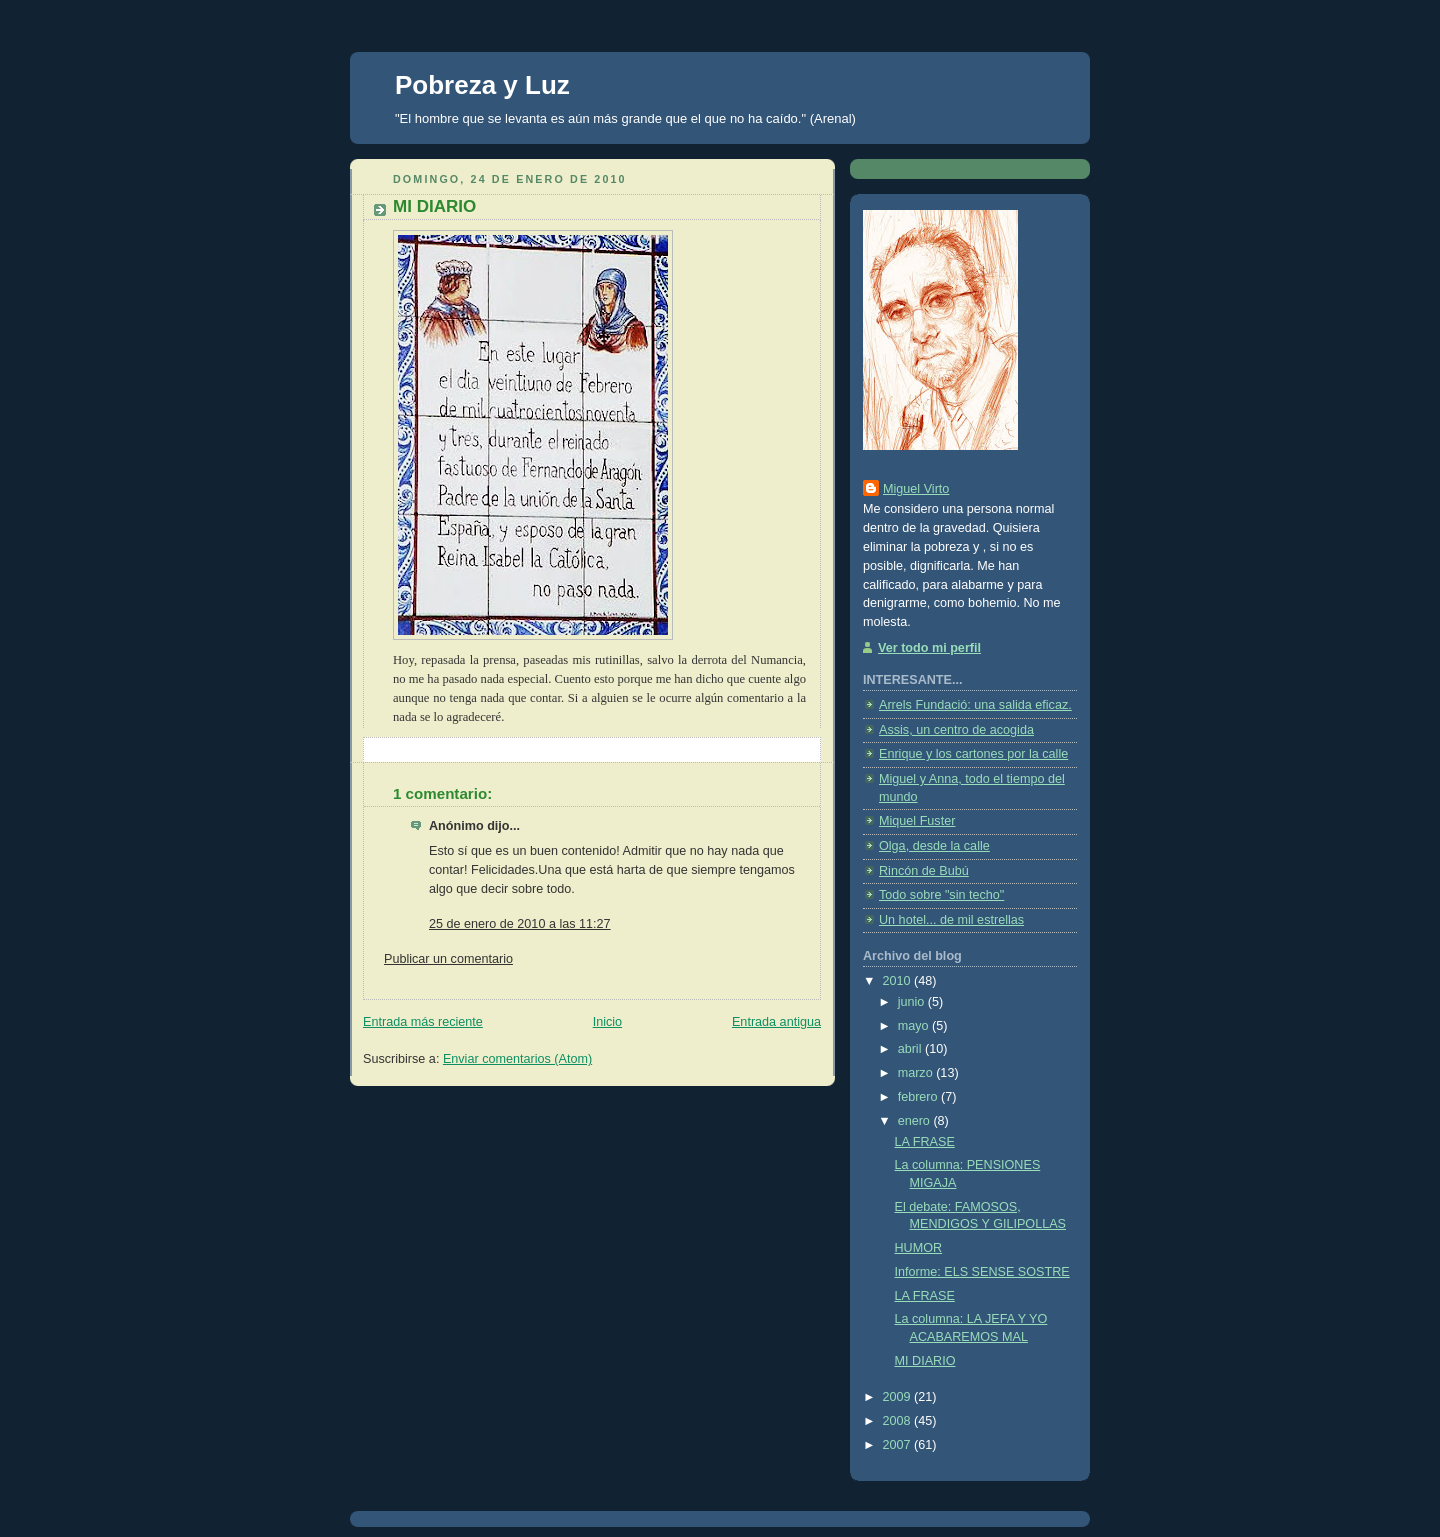 The width and height of the screenshot is (1440, 1537). What do you see at coordinates (517, 1059) in the screenshot?
I see `Enviar comentarios (Atom)` at bounding box center [517, 1059].